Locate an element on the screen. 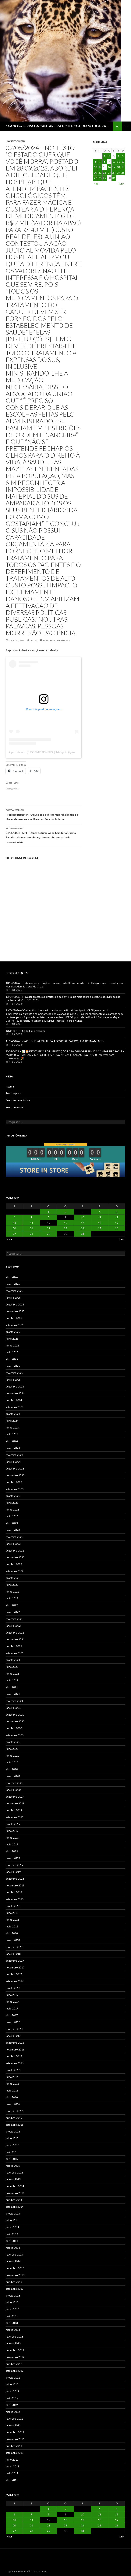 The height and width of the screenshot is (2576, 131). julho 2016 is located at coordinates (12, 2076).